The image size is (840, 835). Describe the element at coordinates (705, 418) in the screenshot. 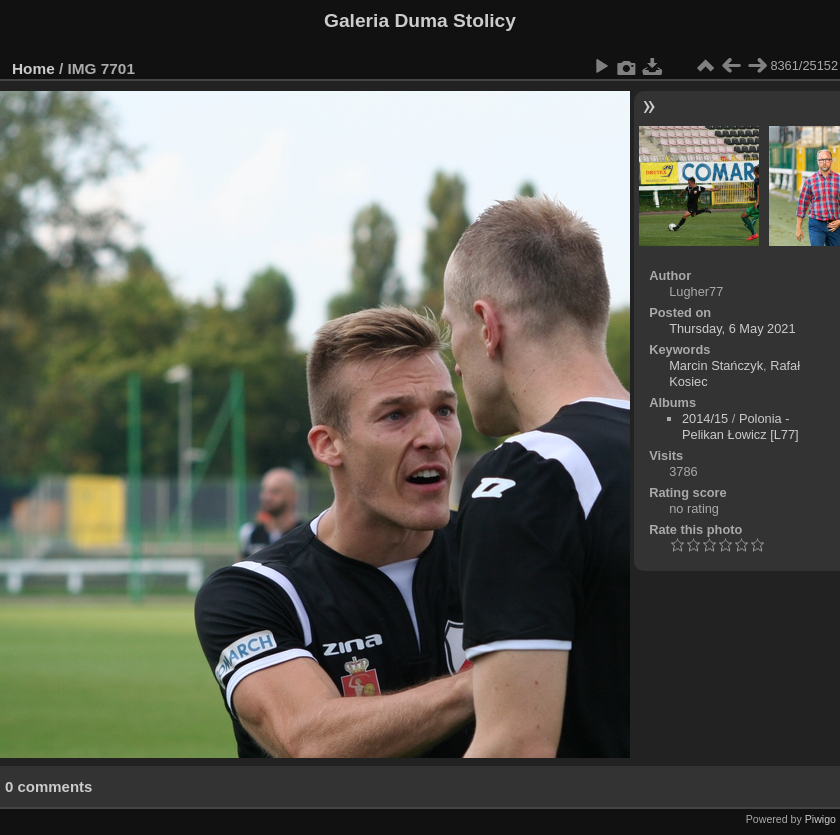

I see `2014/15` at that location.